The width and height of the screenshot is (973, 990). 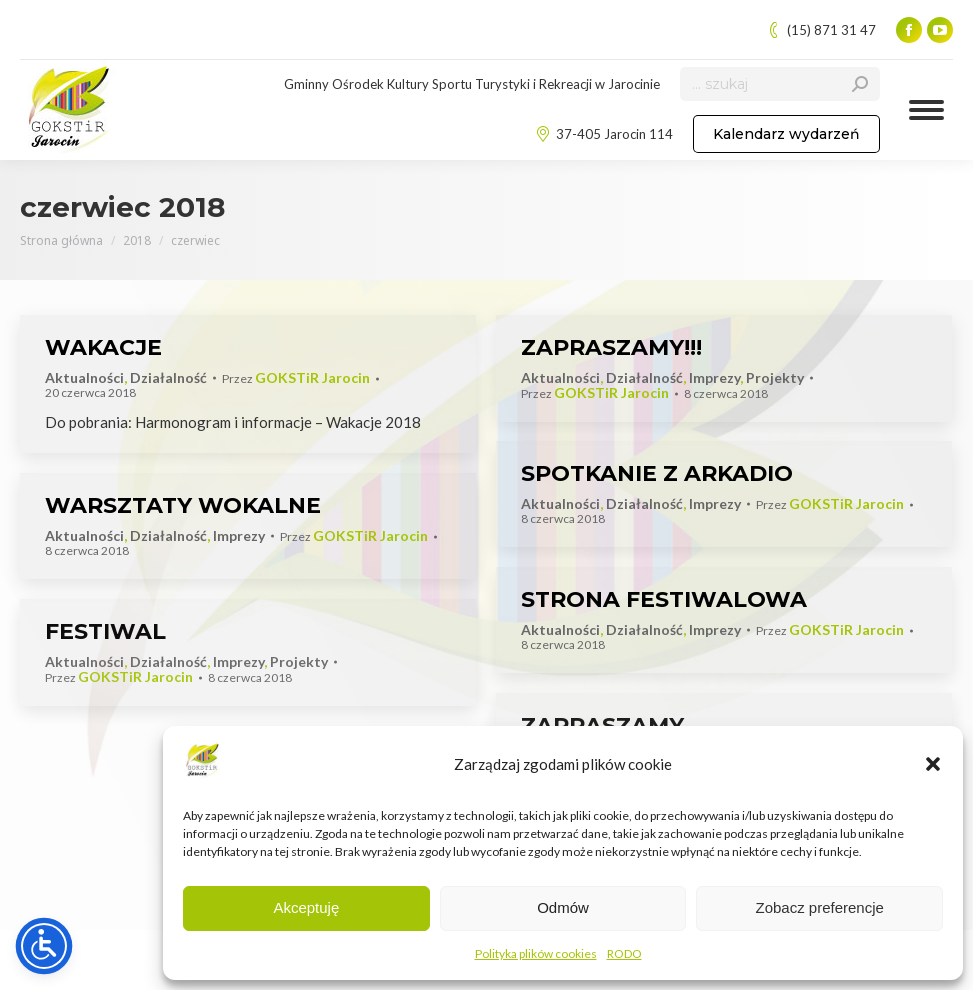 What do you see at coordinates (624, 953) in the screenshot?
I see `RODO` at bounding box center [624, 953].